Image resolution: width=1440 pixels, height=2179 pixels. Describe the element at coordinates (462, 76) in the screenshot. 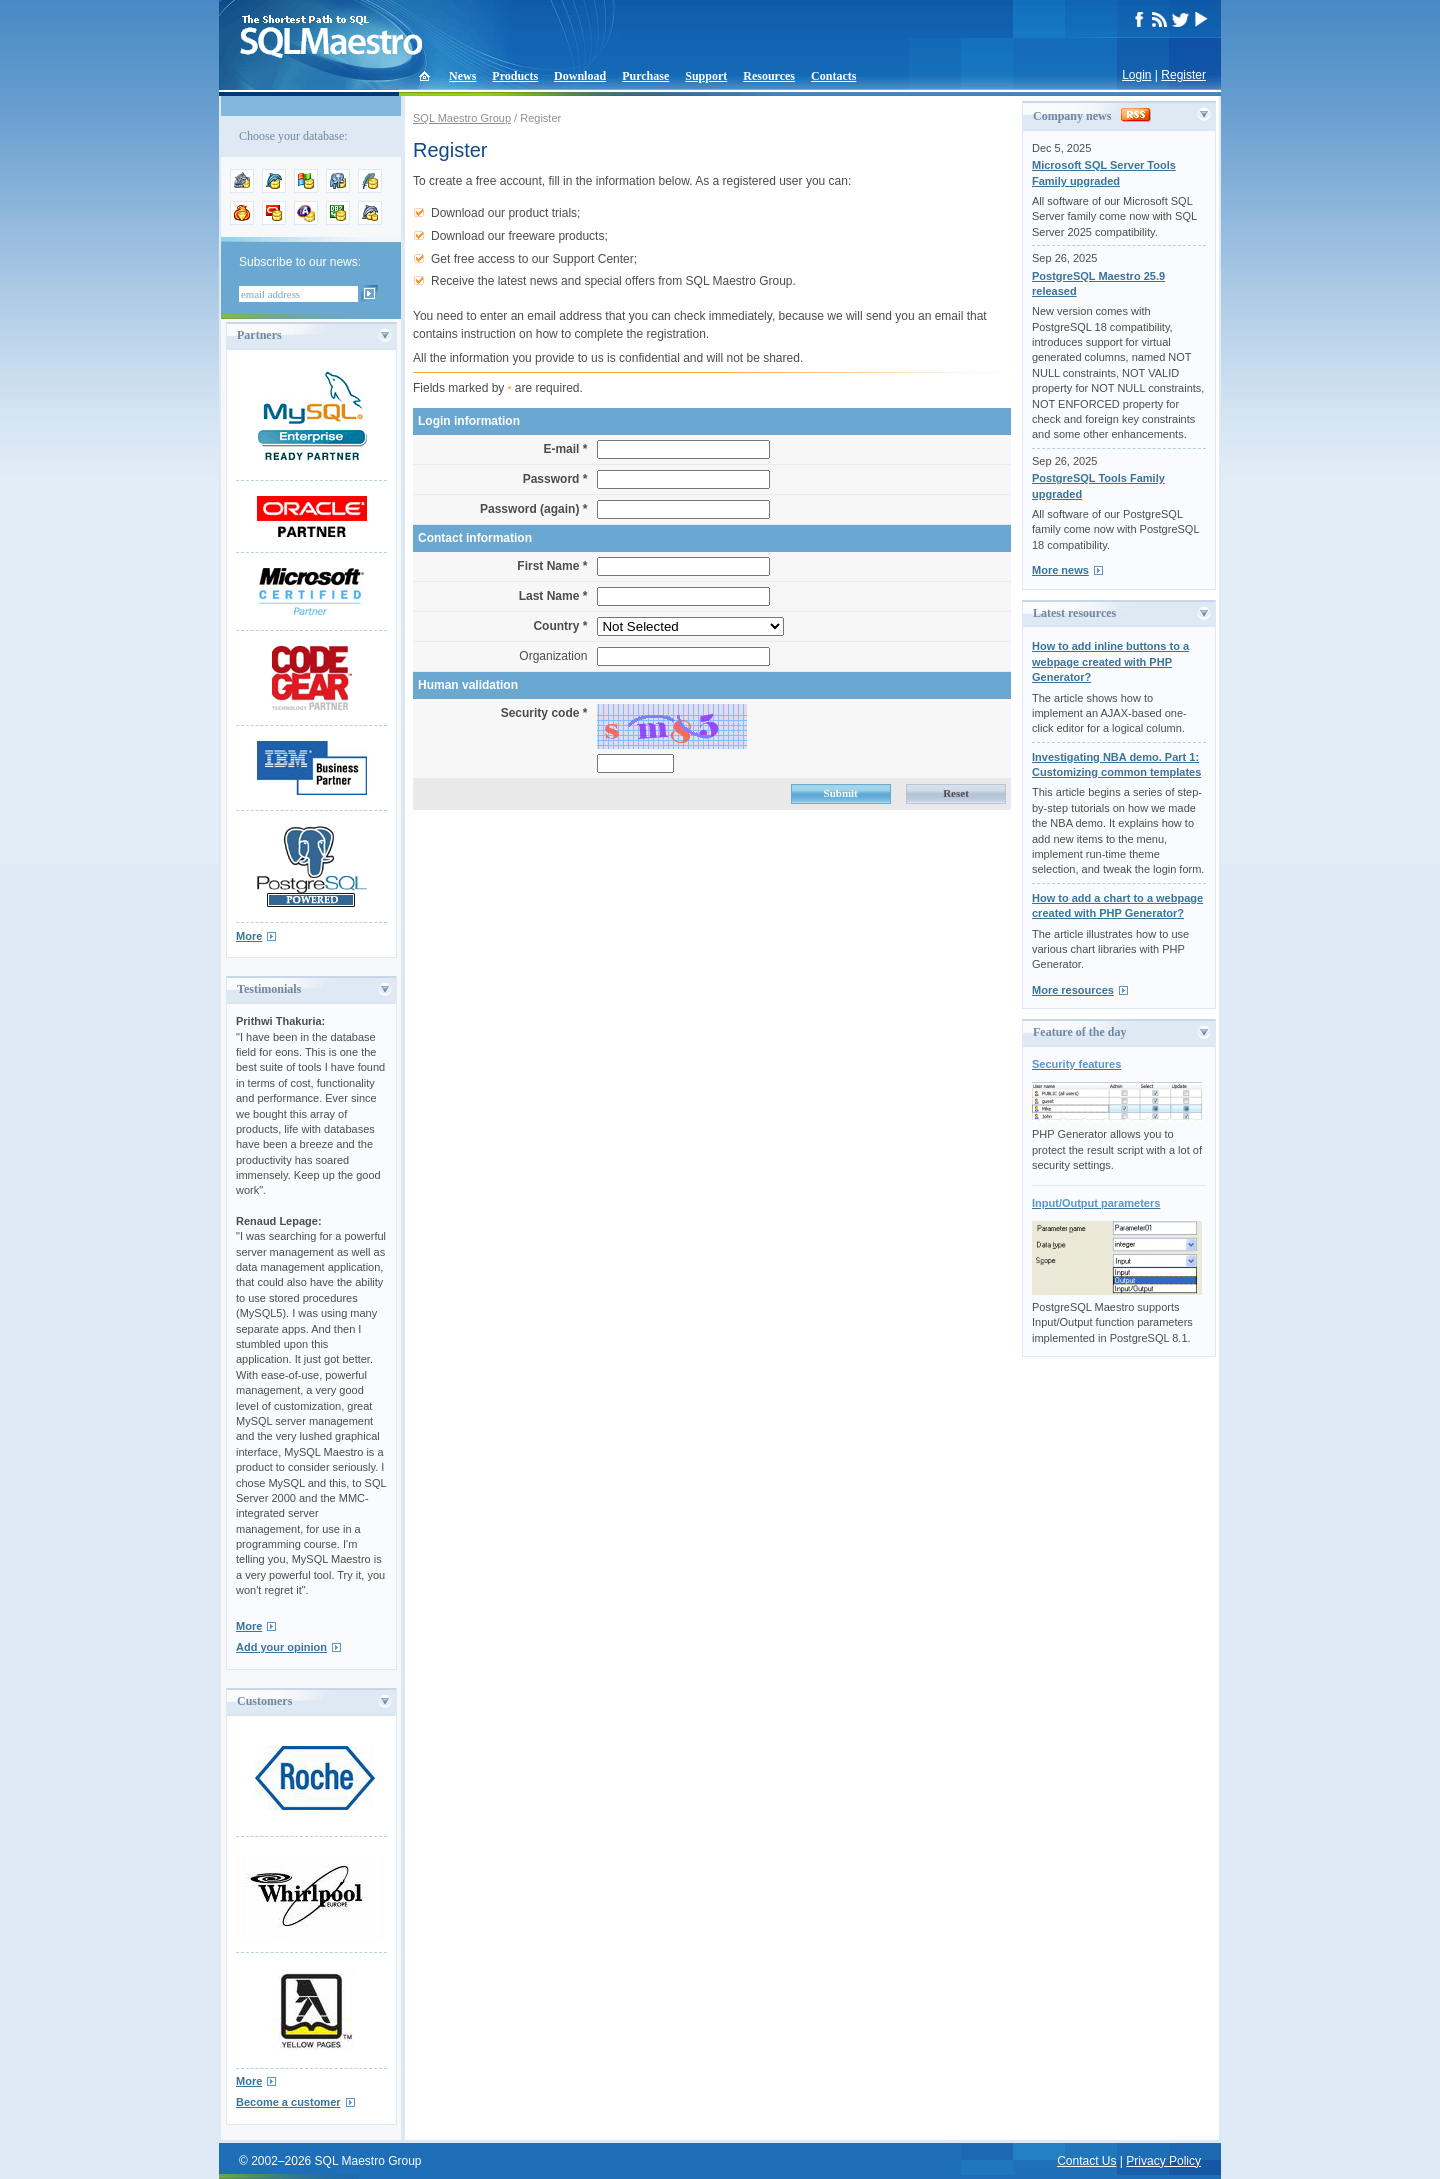

I see `News` at that location.